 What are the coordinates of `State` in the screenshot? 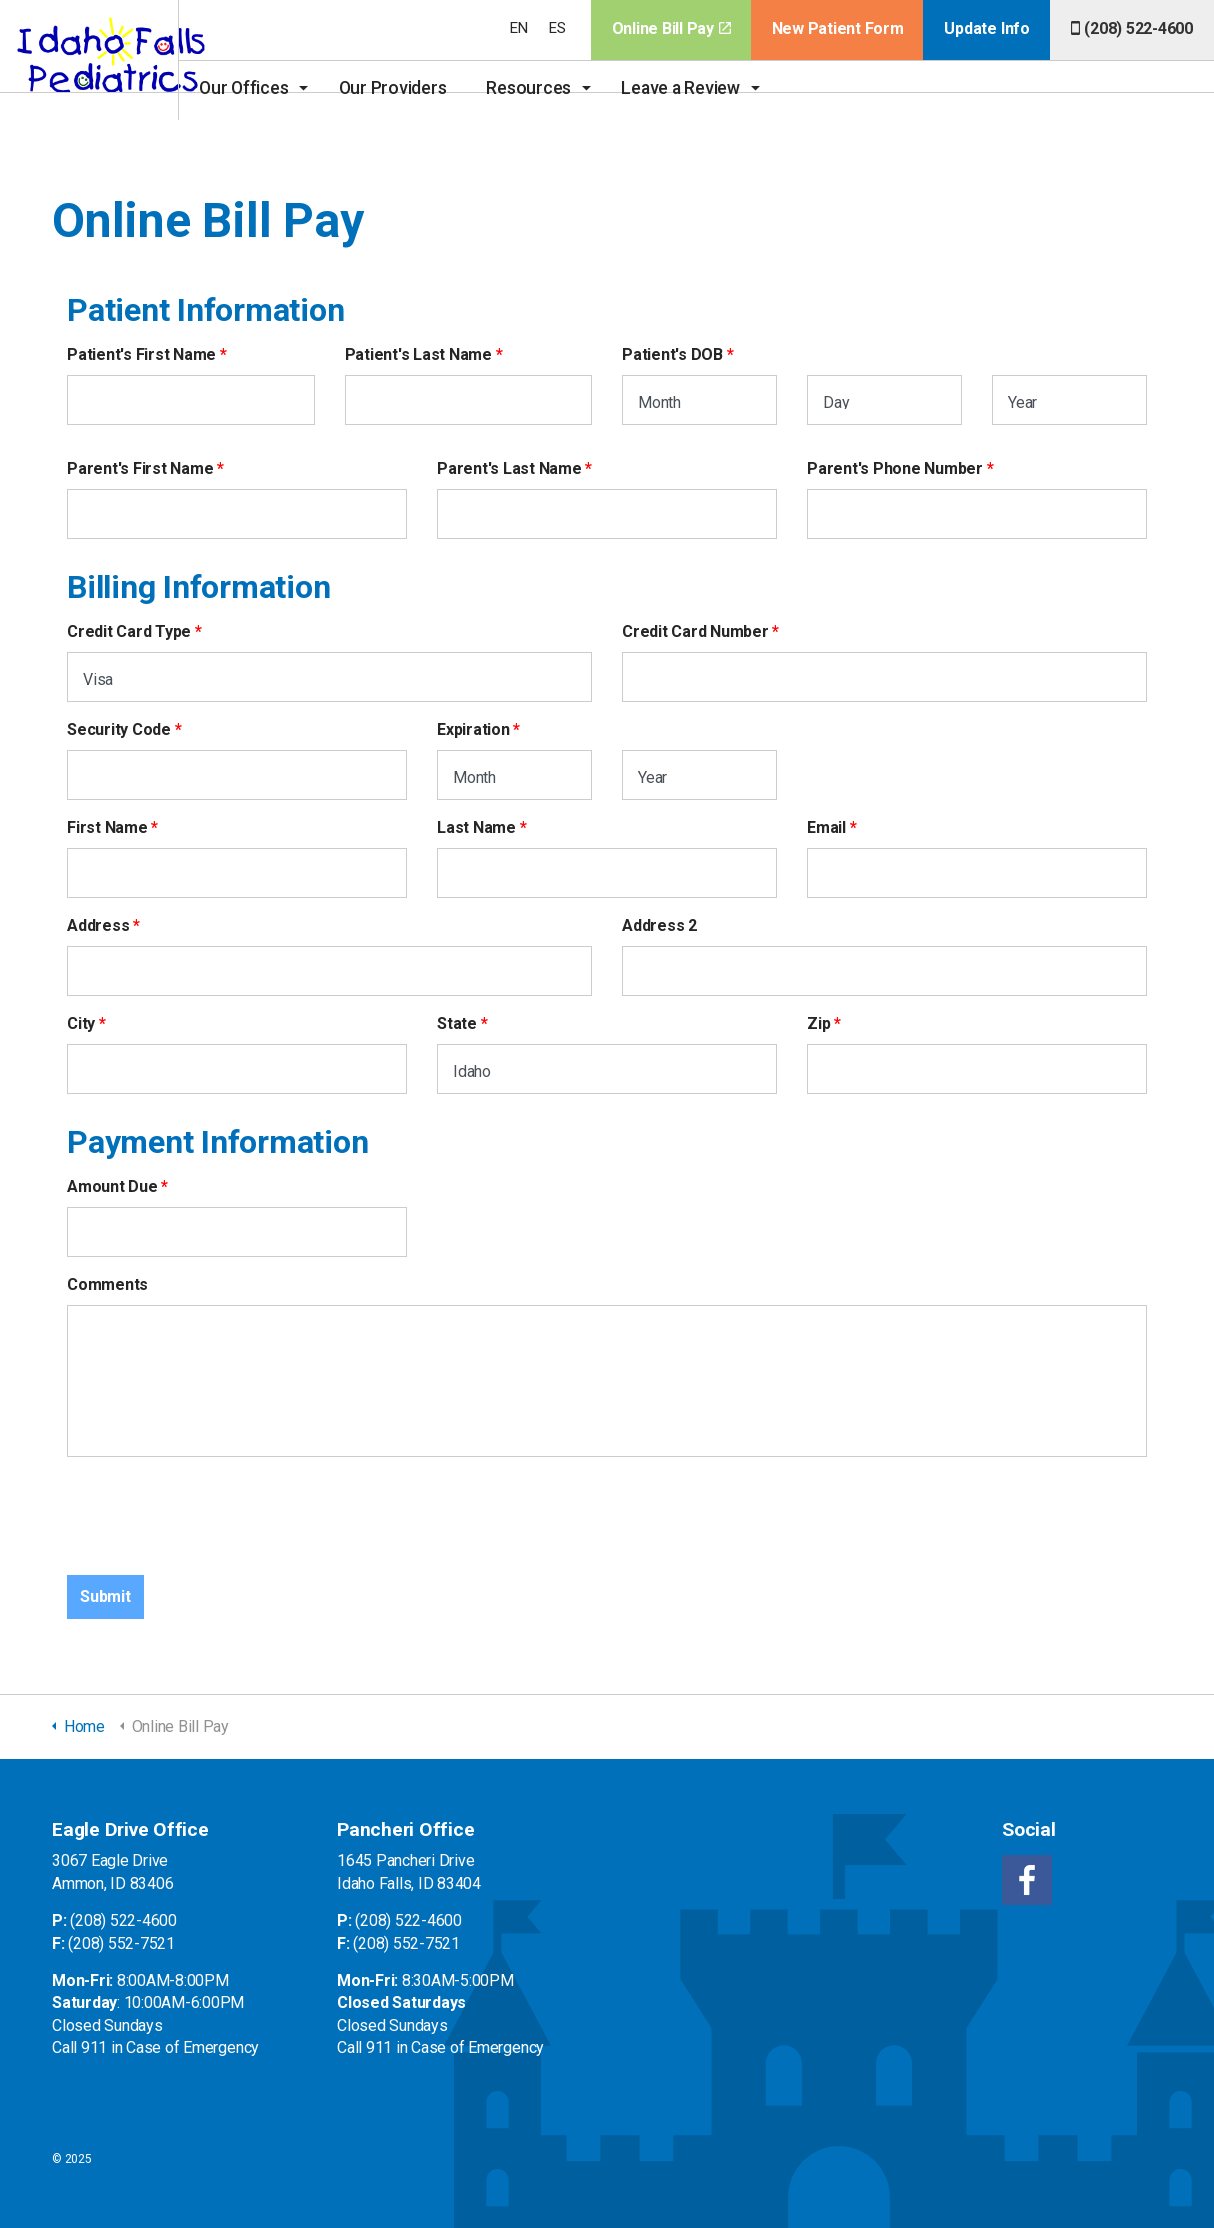 It's located at (457, 1023).